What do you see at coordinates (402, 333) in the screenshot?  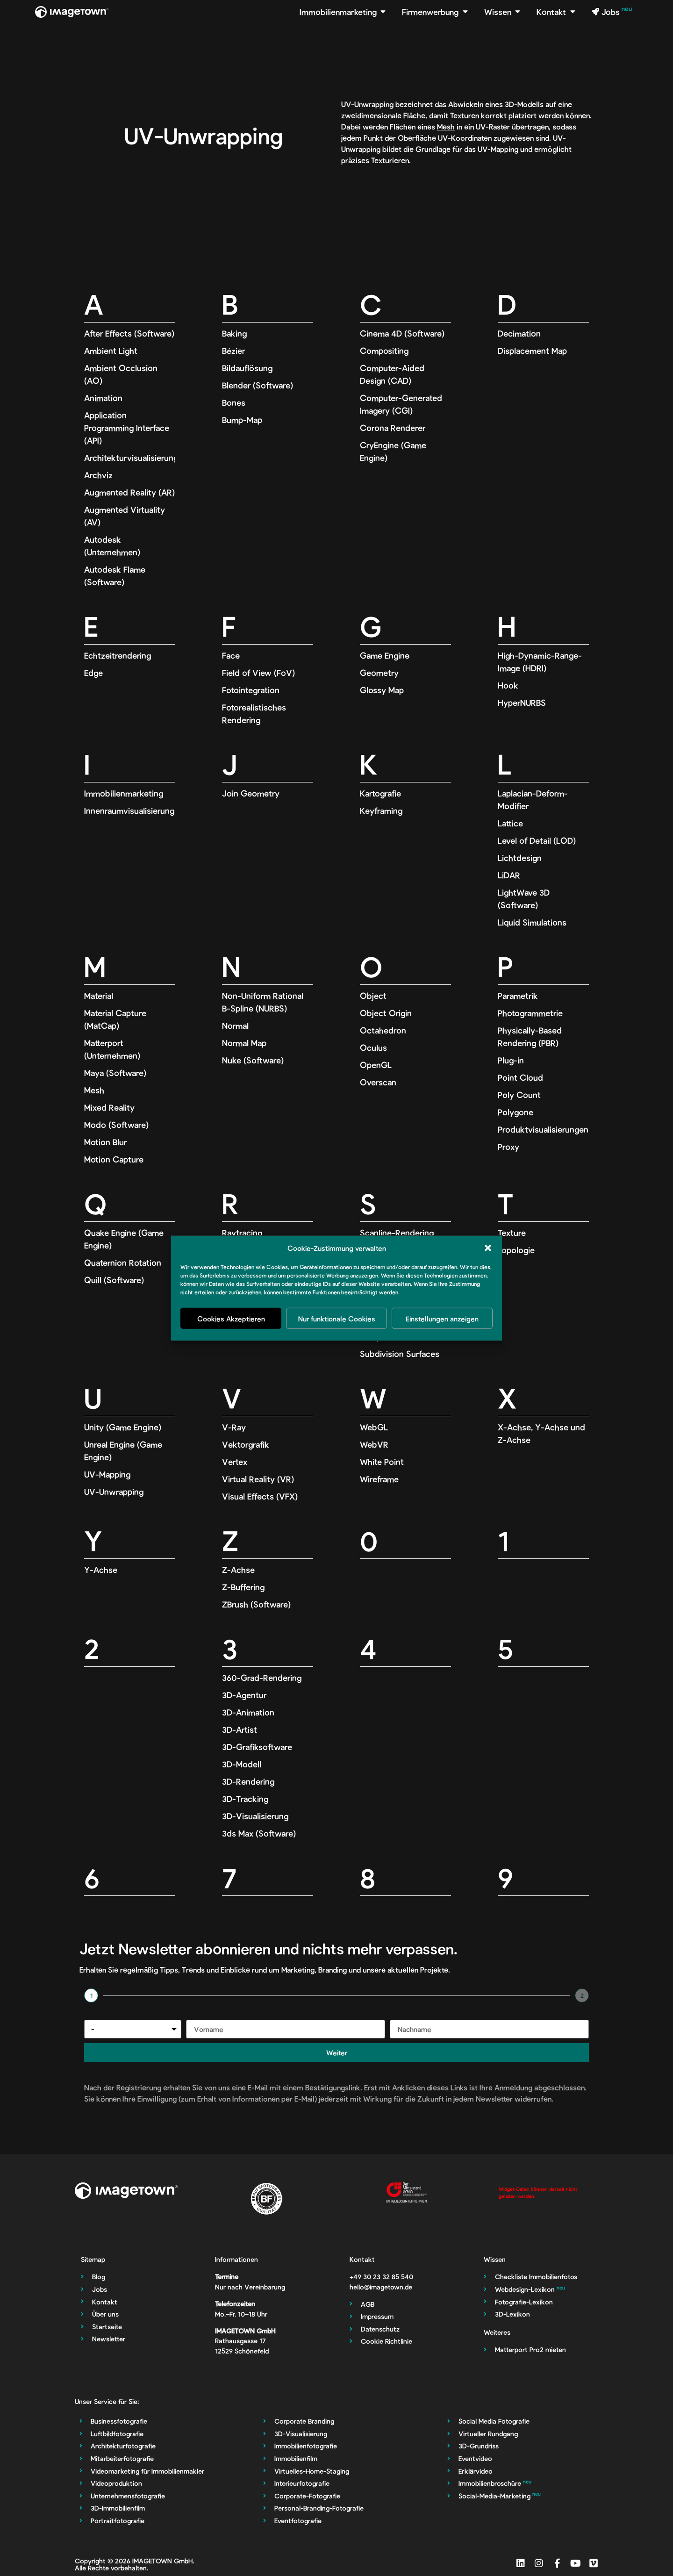 I see `Cinema 4D (Software)` at bounding box center [402, 333].